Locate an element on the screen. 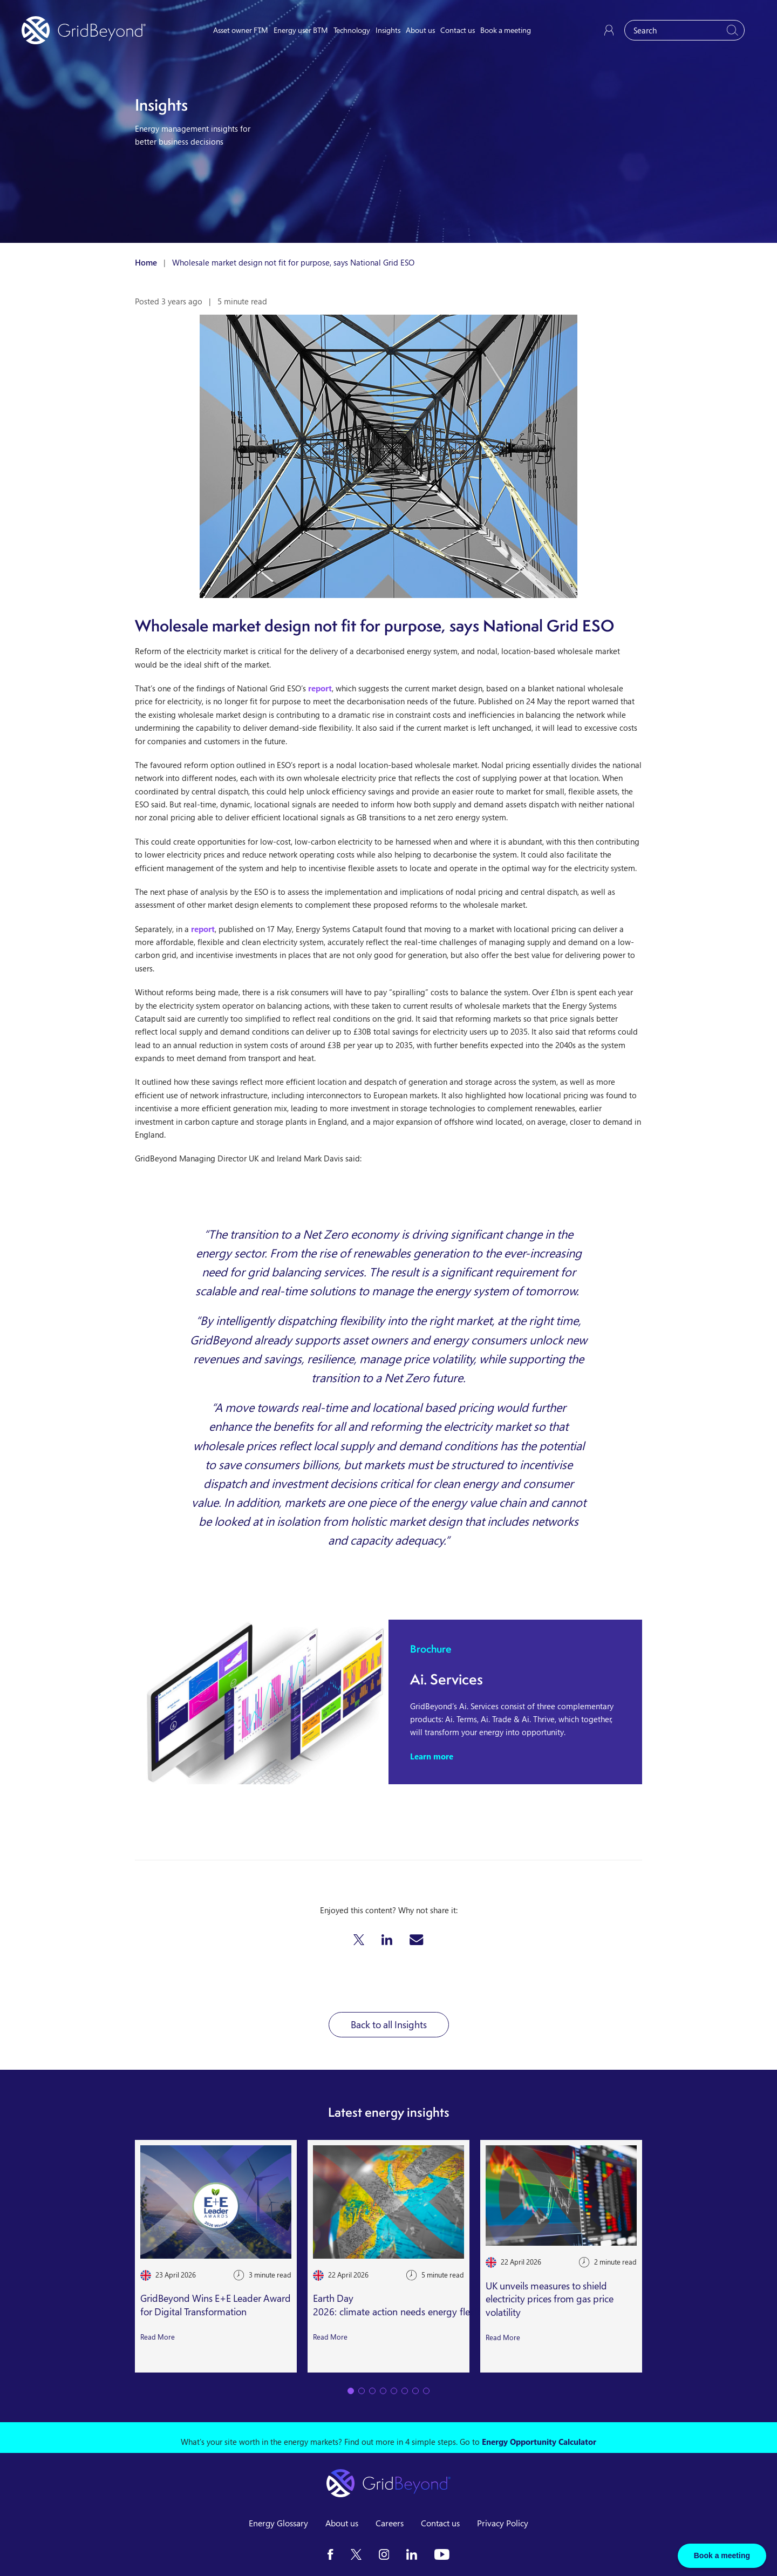 Image resolution: width=777 pixels, height=2576 pixels. Learn more is located at coordinates (431, 1756).